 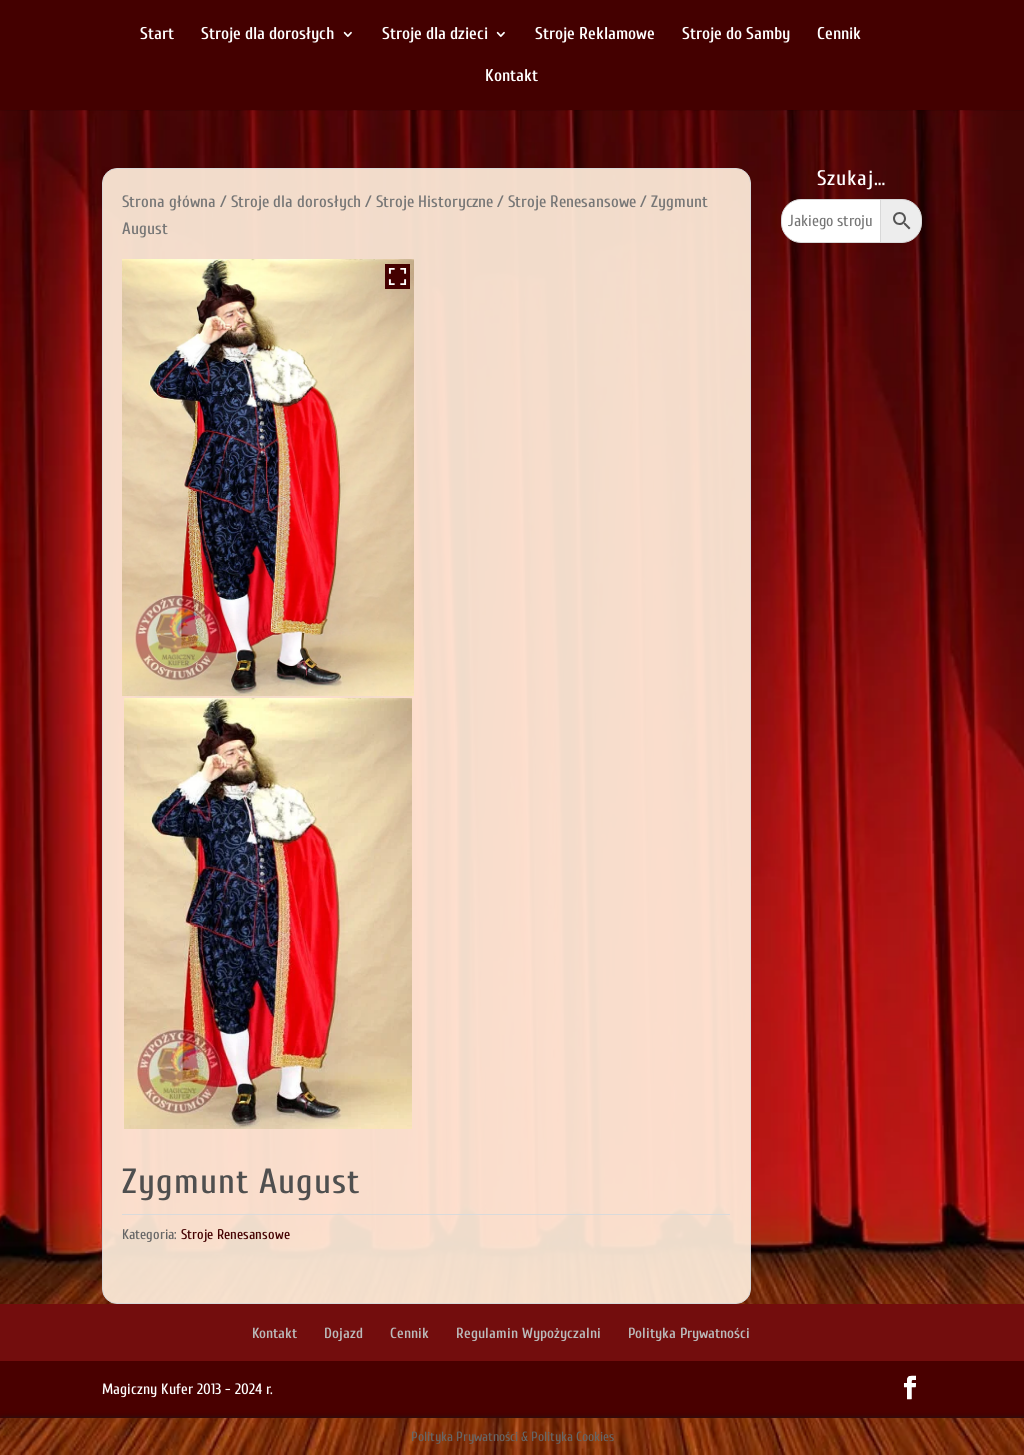 What do you see at coordinates (157, 35) in the screenshot?
I see `Start` at bounding box center [157, 35].